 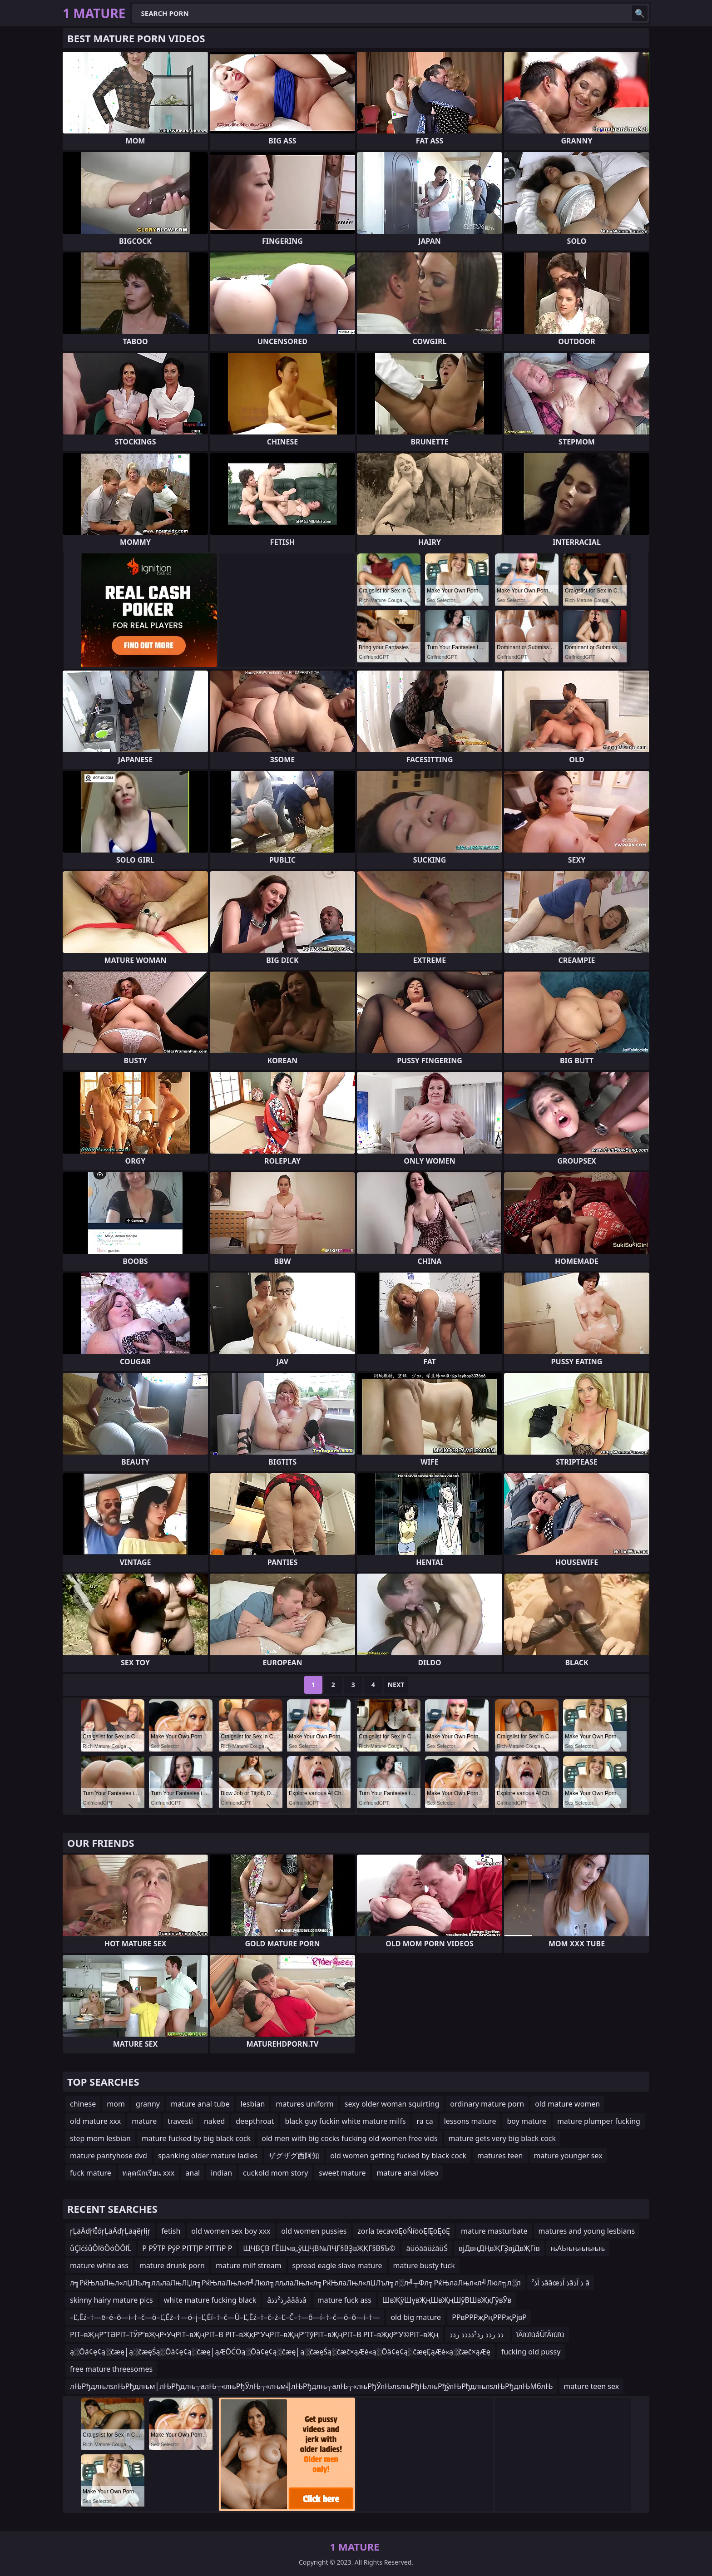 What do you see at coordinates (187, 2248) in the screenshot?
I see `Р РЎТР РўР РІТТЈР РІТТіР Р` at bounding box center [187, 2248].